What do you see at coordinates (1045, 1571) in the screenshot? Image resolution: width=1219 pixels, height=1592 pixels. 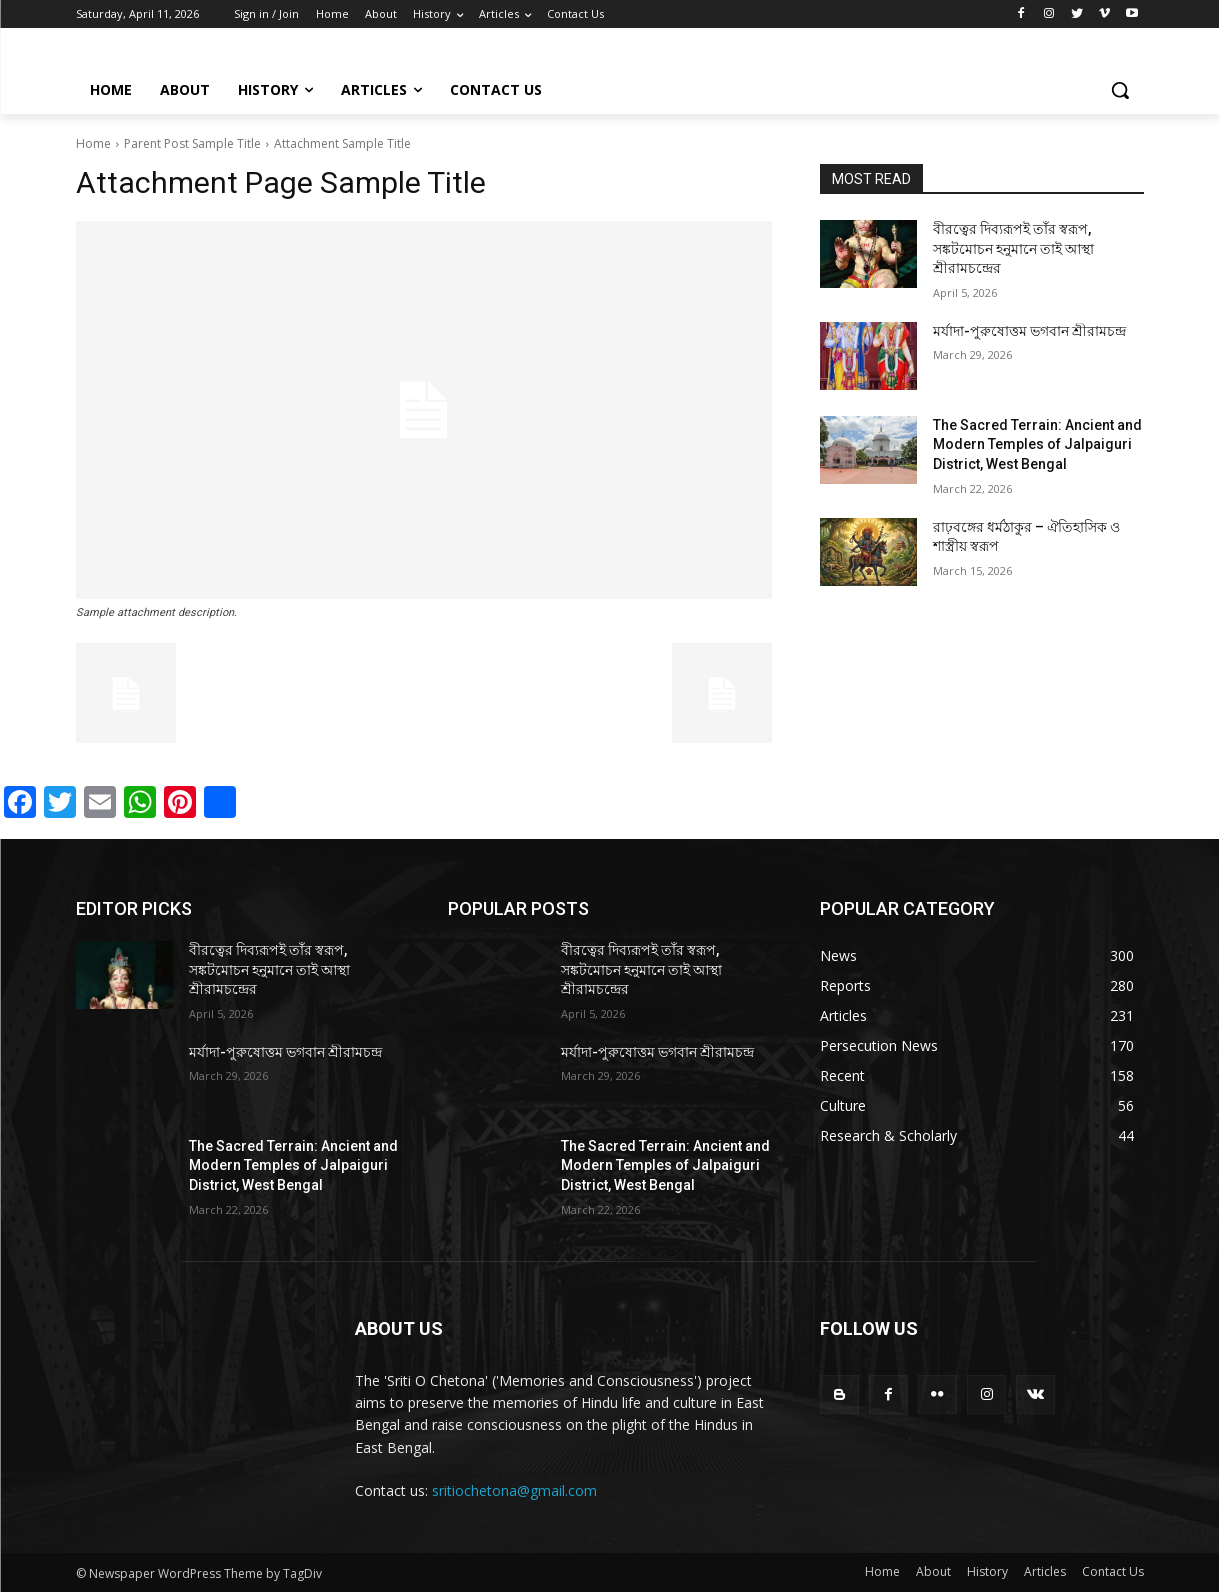 I see `Articles` at bounding box center [1045, 1571].